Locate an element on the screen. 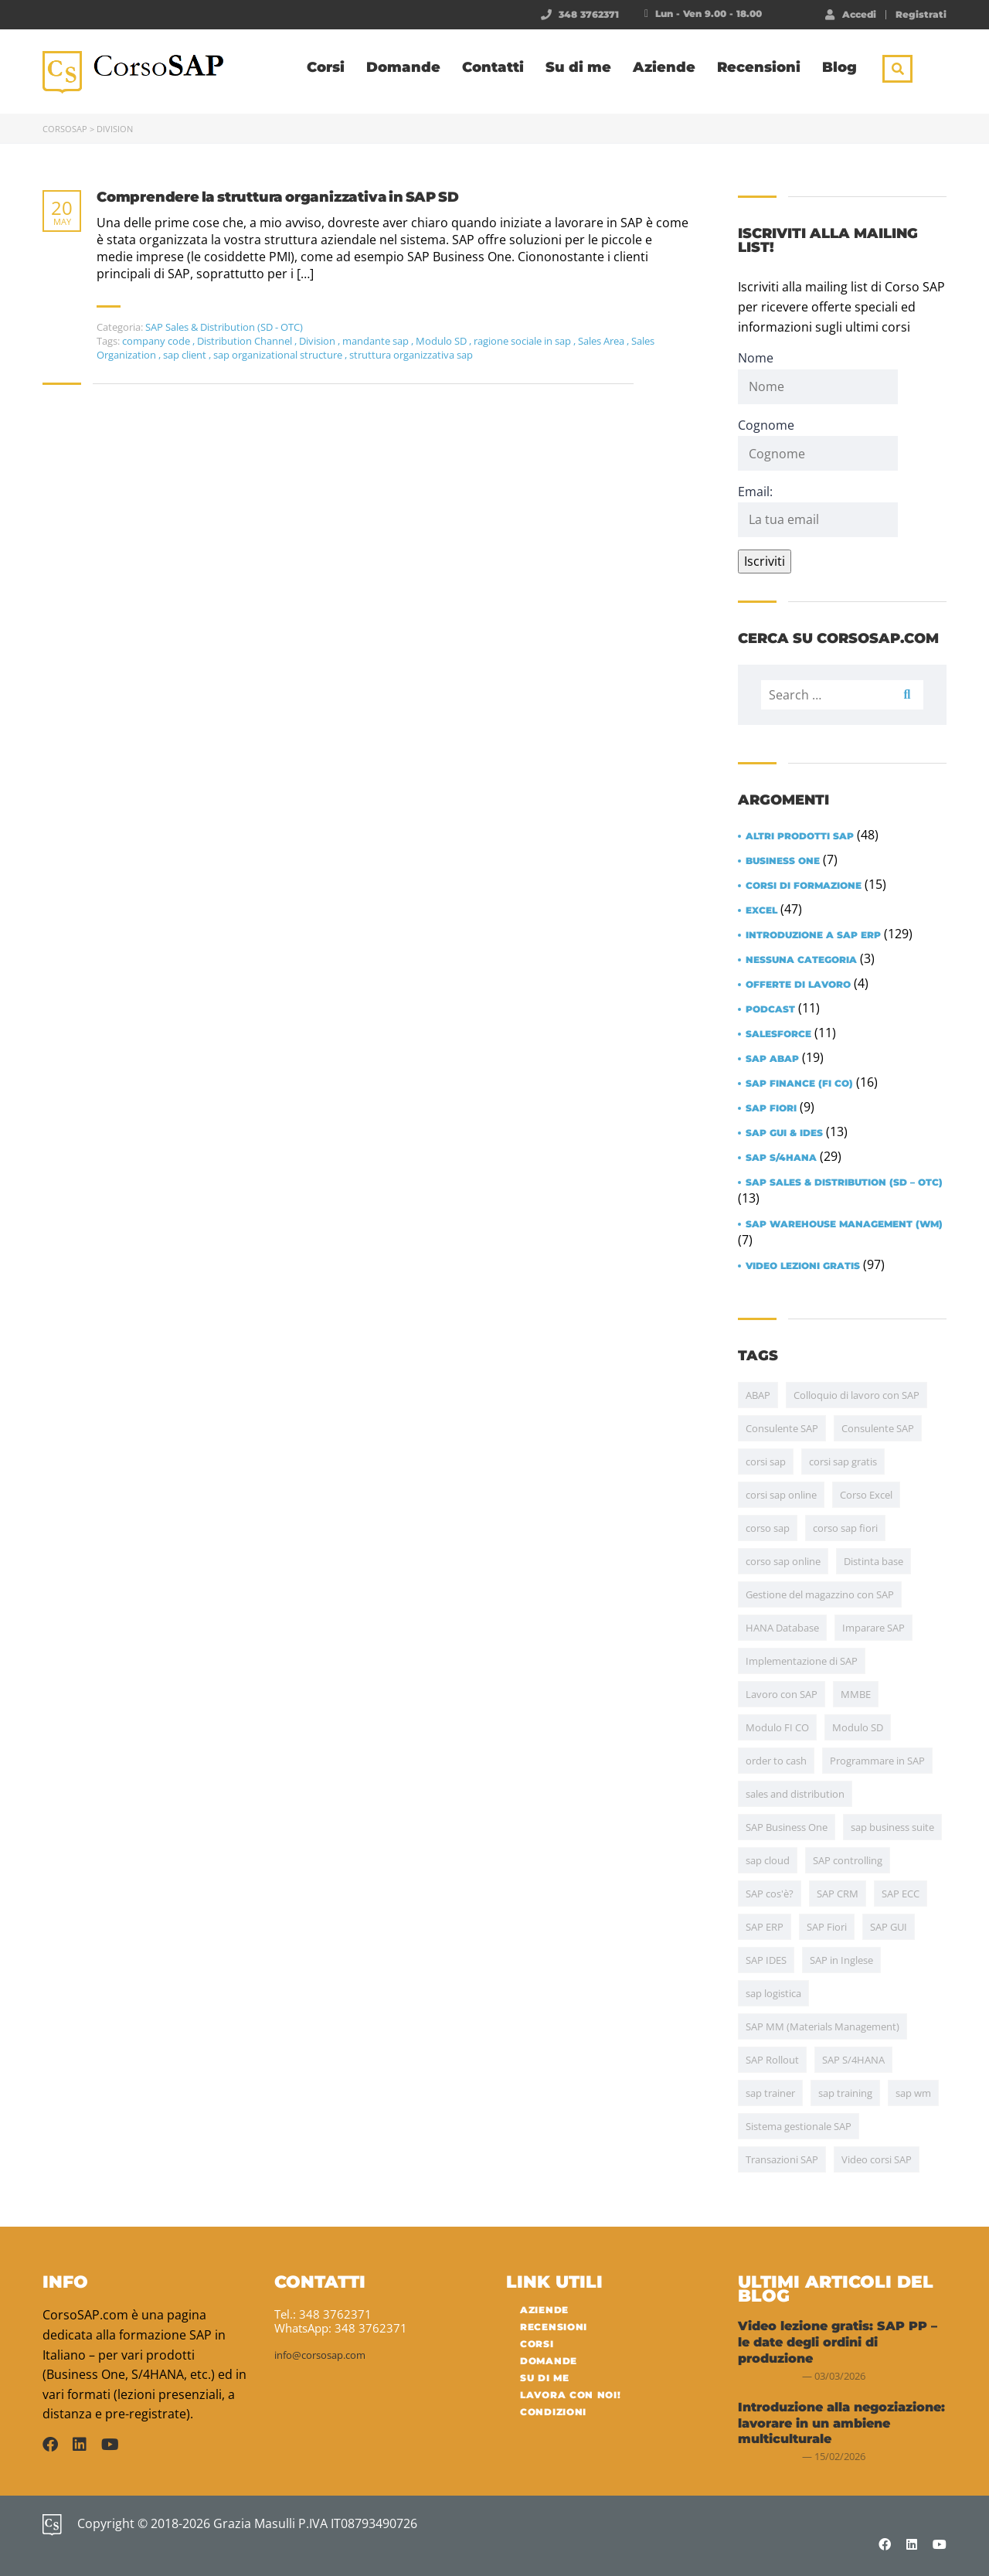  Programmare in SAP [Programmare in SAP (4 items)] is located at coordinates (877, 1761).